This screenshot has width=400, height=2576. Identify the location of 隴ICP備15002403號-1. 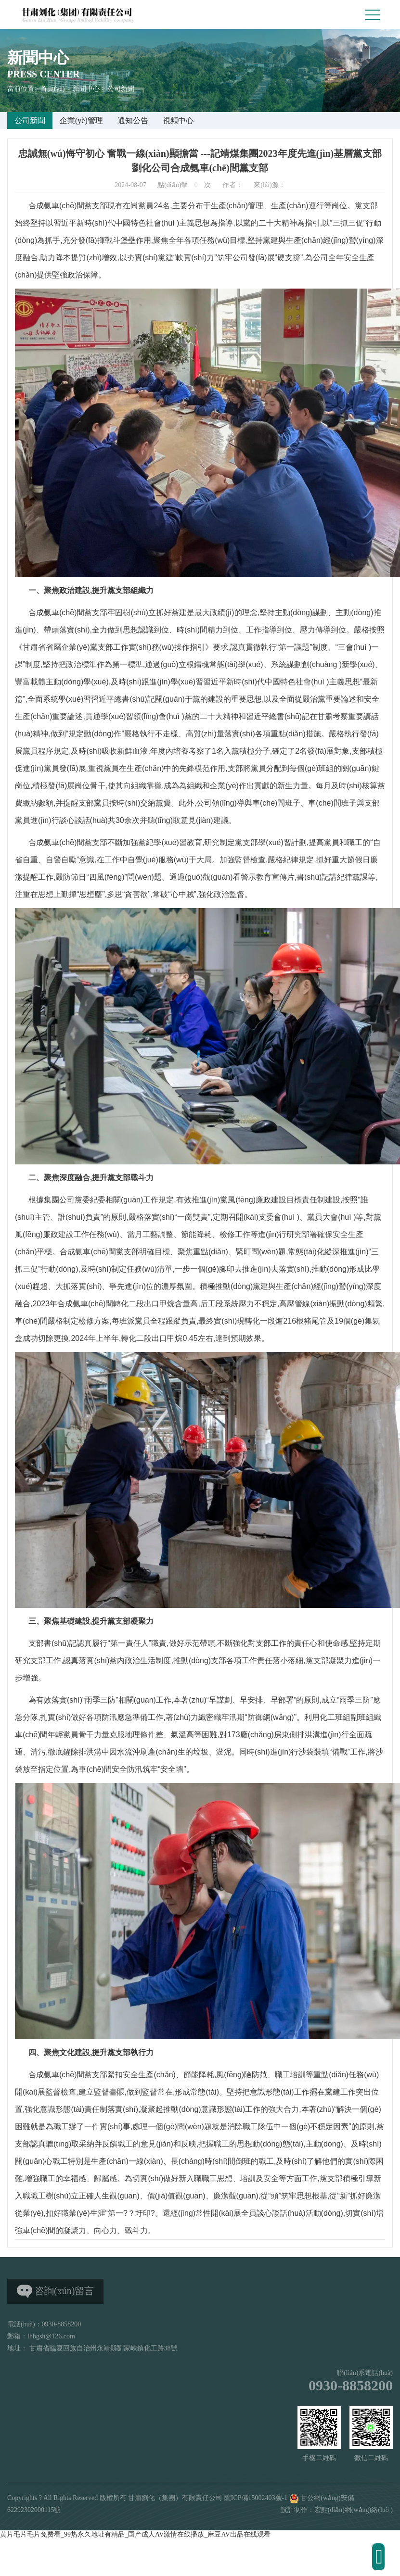
(255, 2497).